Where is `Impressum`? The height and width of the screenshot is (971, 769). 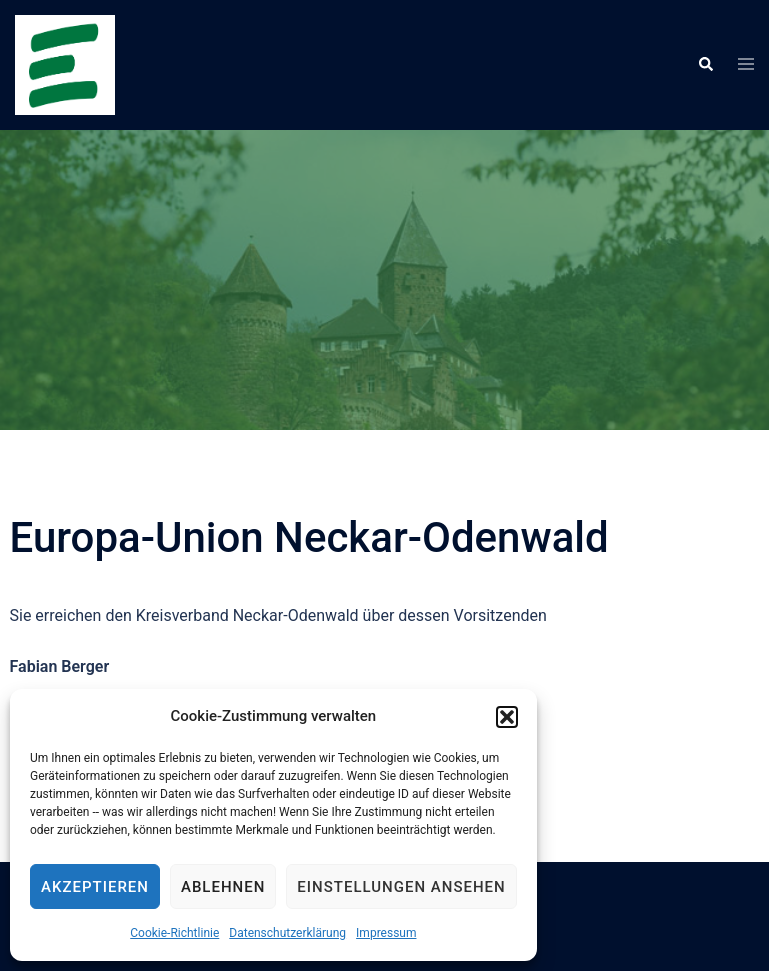 Impressum is located at coordinates (386, 933).